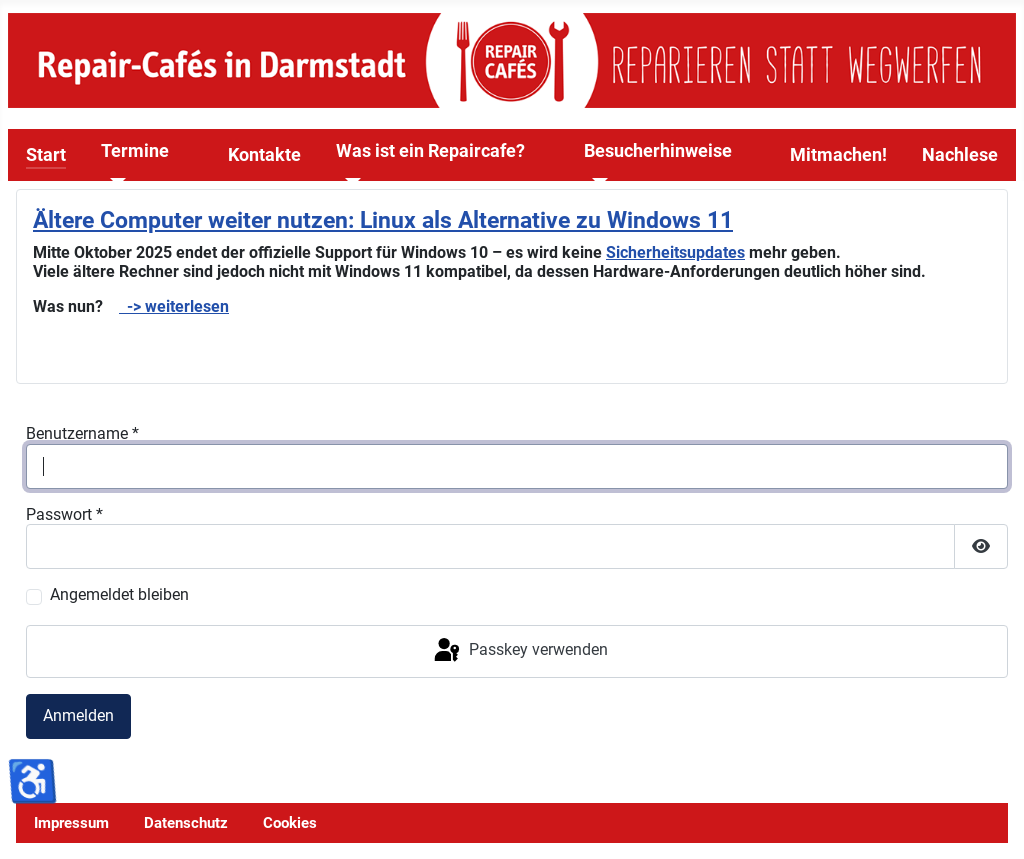  Describe the element at coordinates (290, 823) in the screenshot. I see `Cookies` at that location.